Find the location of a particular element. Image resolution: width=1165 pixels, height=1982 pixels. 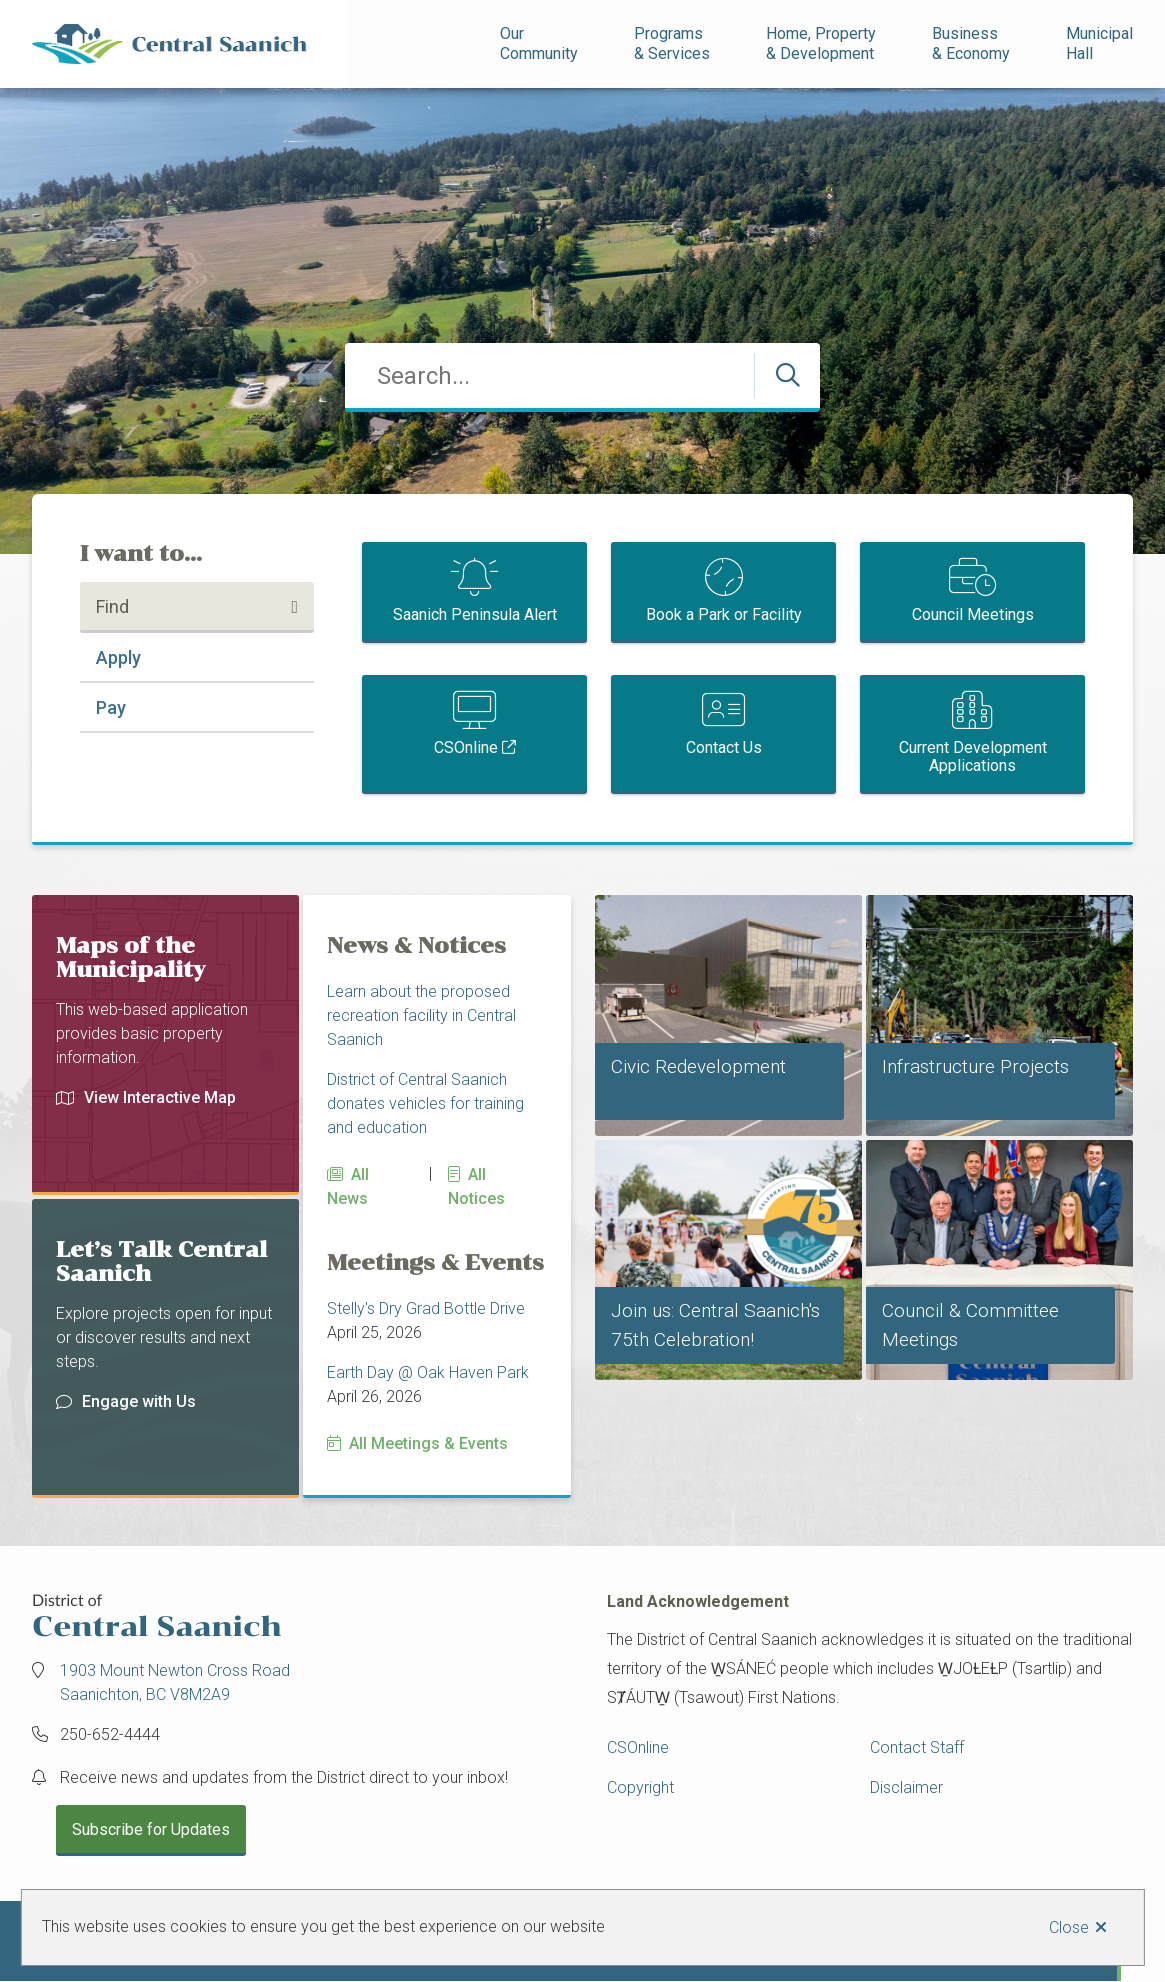

Council Meetings is located at coordinates (973, 614).